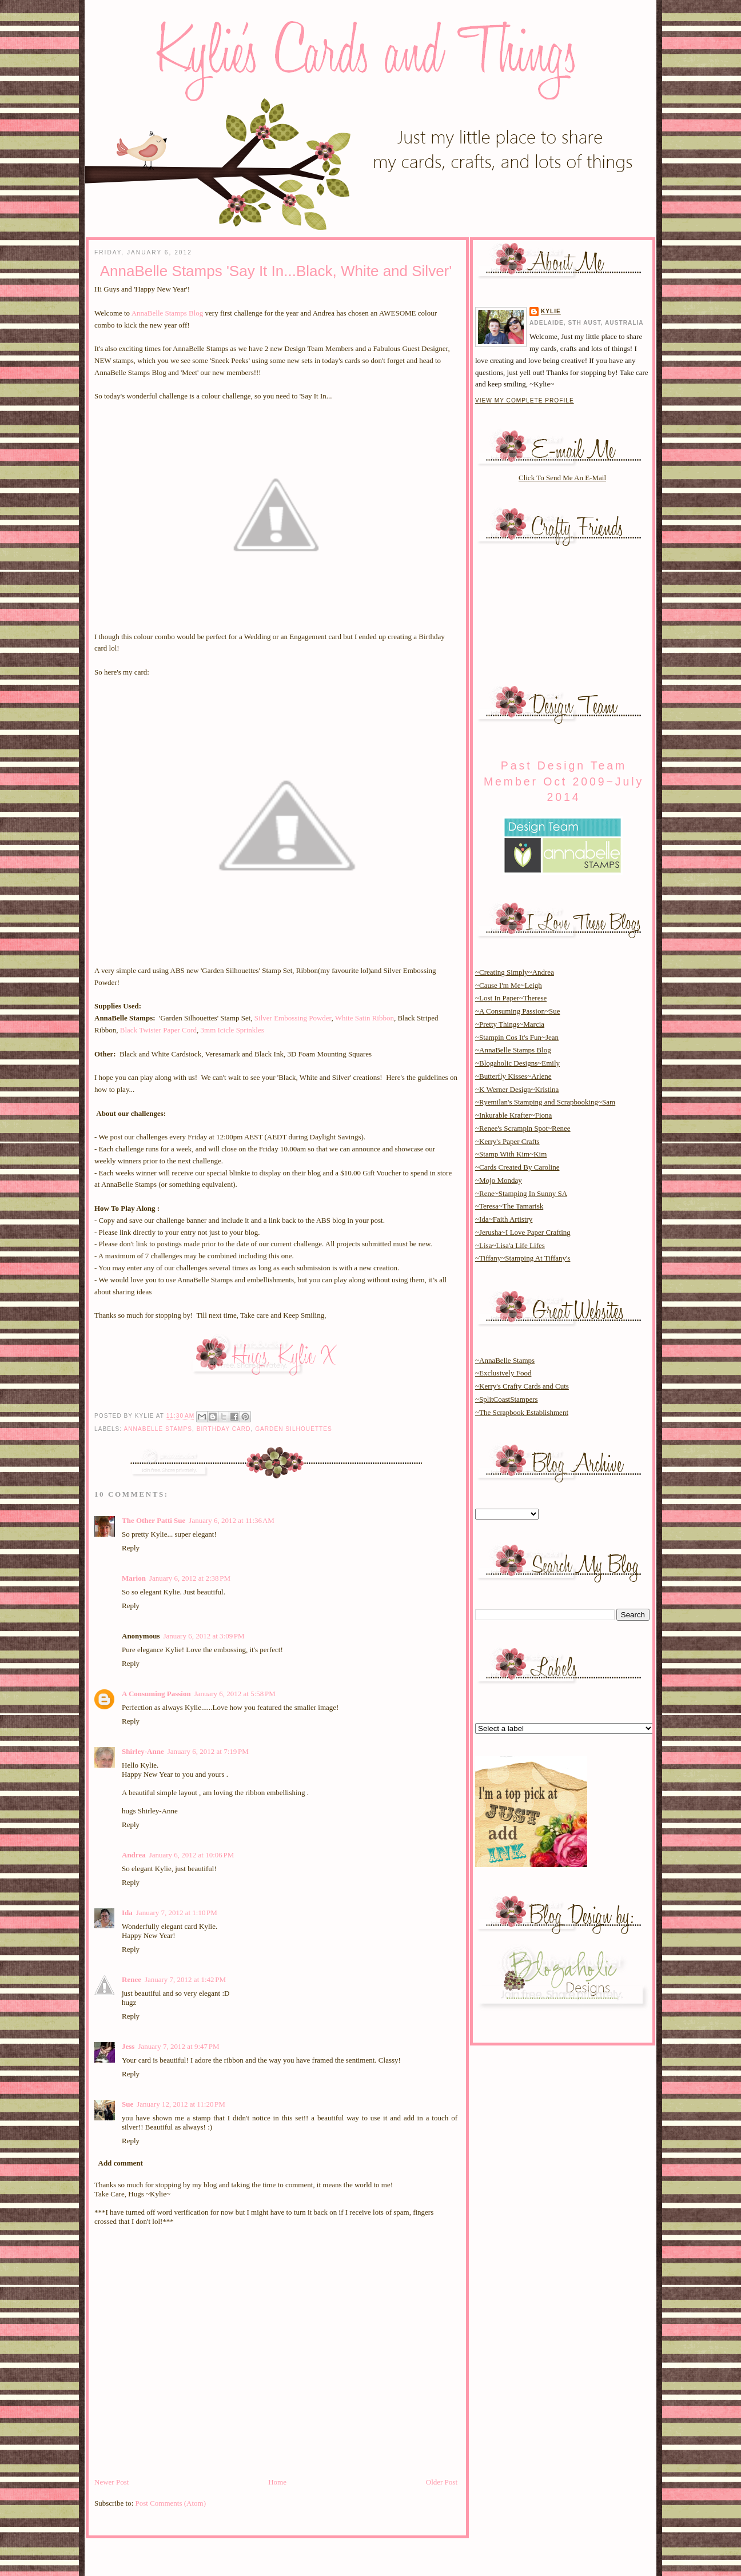  What do you see at coordinates (522, 1258) in the screenshot?
I see `~Tiffany~Stamping At Tiffany's` at bounding box center [522, 1258].